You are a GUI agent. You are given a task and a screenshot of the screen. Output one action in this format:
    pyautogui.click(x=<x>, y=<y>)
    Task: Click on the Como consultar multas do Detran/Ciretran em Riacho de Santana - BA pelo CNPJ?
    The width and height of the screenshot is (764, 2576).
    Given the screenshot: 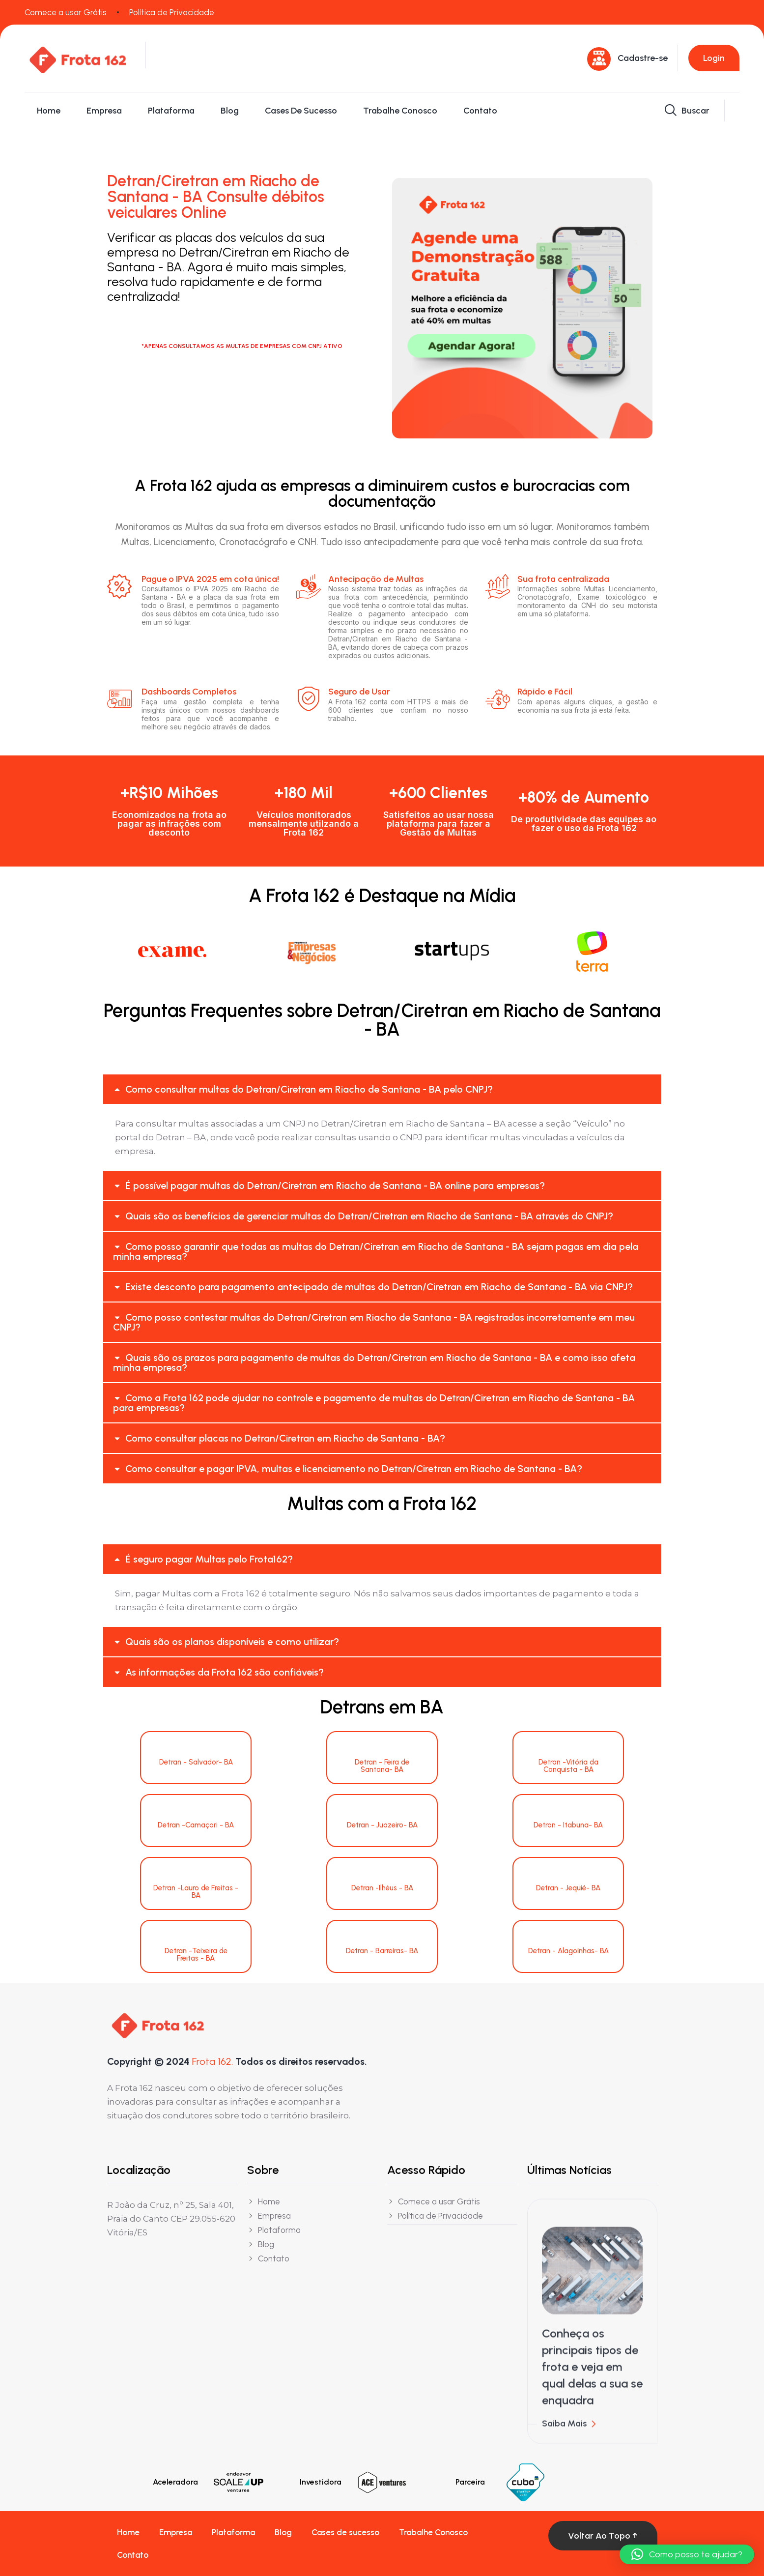 What is the action you would take?
    pyautogui.click(x=309, y=1089)
    